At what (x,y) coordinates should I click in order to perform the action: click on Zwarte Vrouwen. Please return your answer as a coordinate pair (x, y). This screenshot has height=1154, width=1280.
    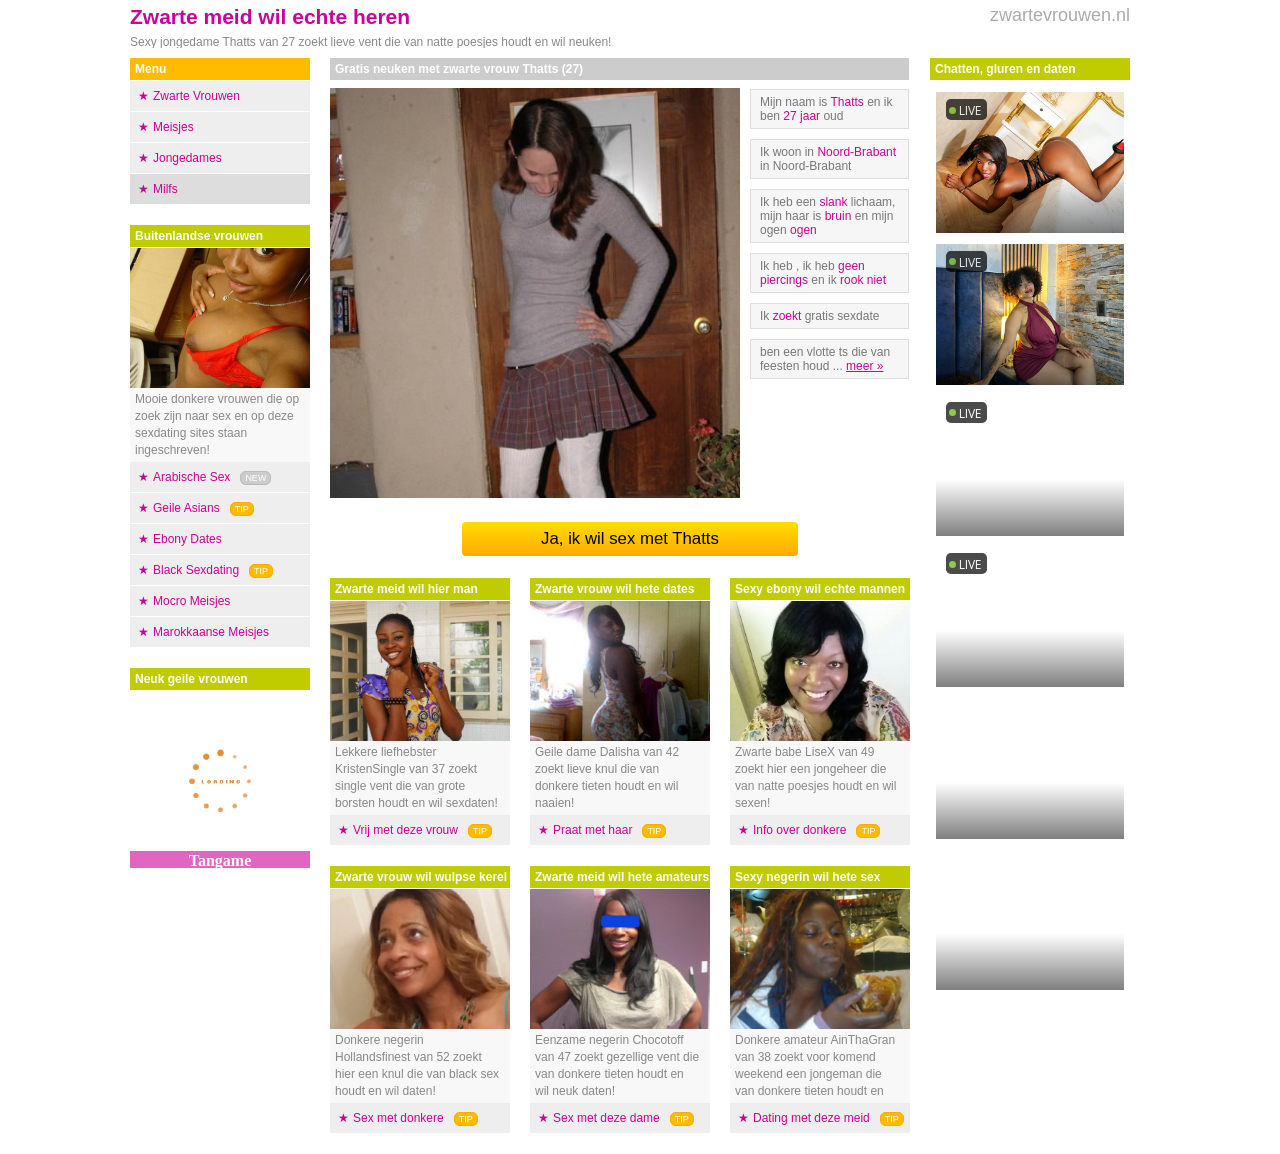
    Looking at the image, I should click on (196, 96).